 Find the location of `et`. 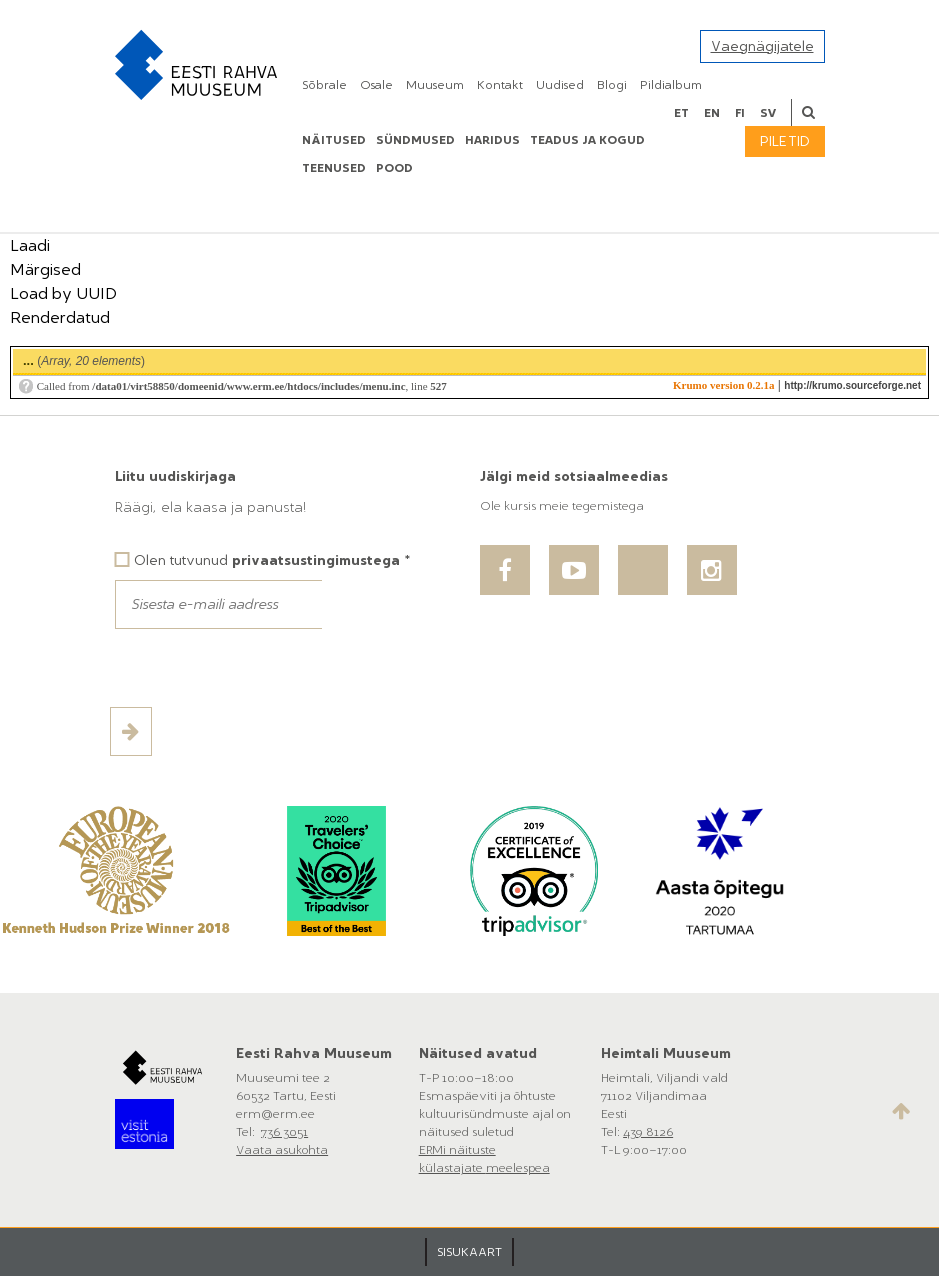

et is located at coordinates (681, 113).